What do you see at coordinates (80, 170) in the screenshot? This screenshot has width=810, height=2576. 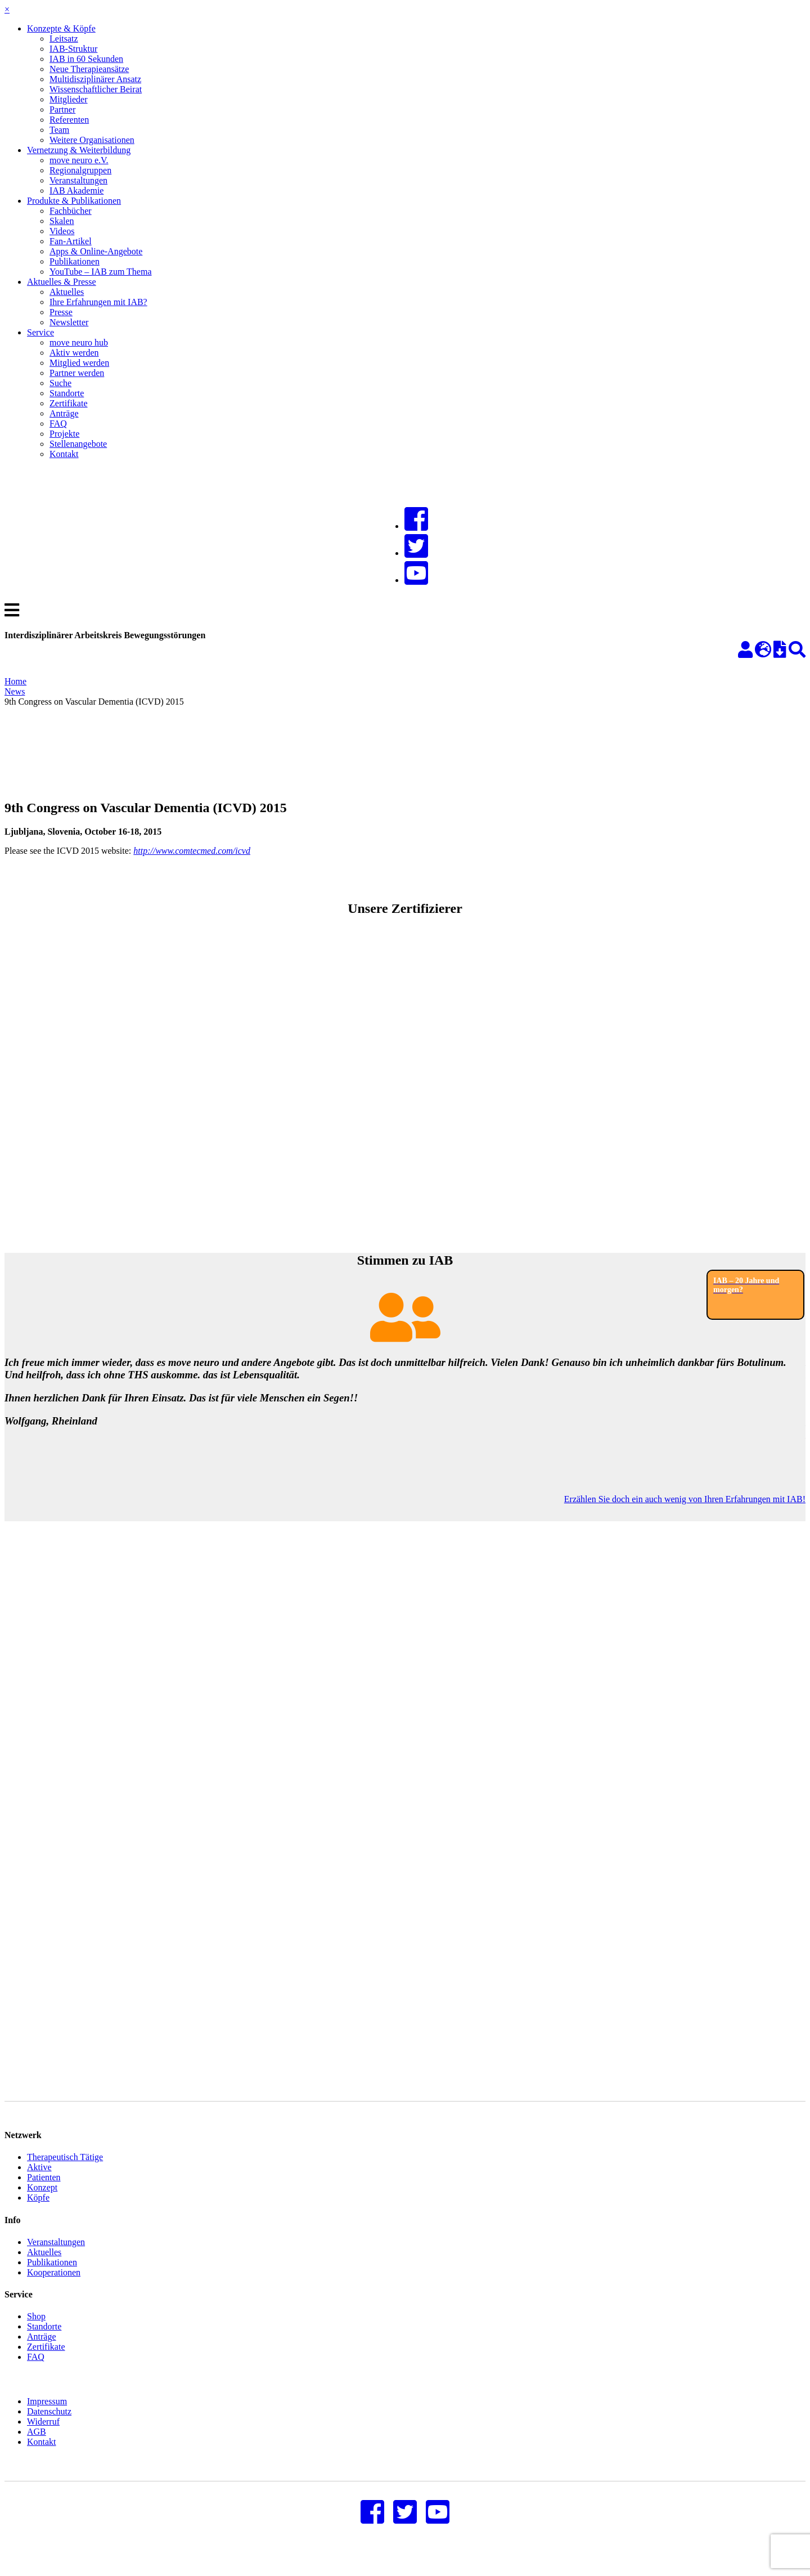 I see `Regionalgruppen` at bounding box center [80, 170].